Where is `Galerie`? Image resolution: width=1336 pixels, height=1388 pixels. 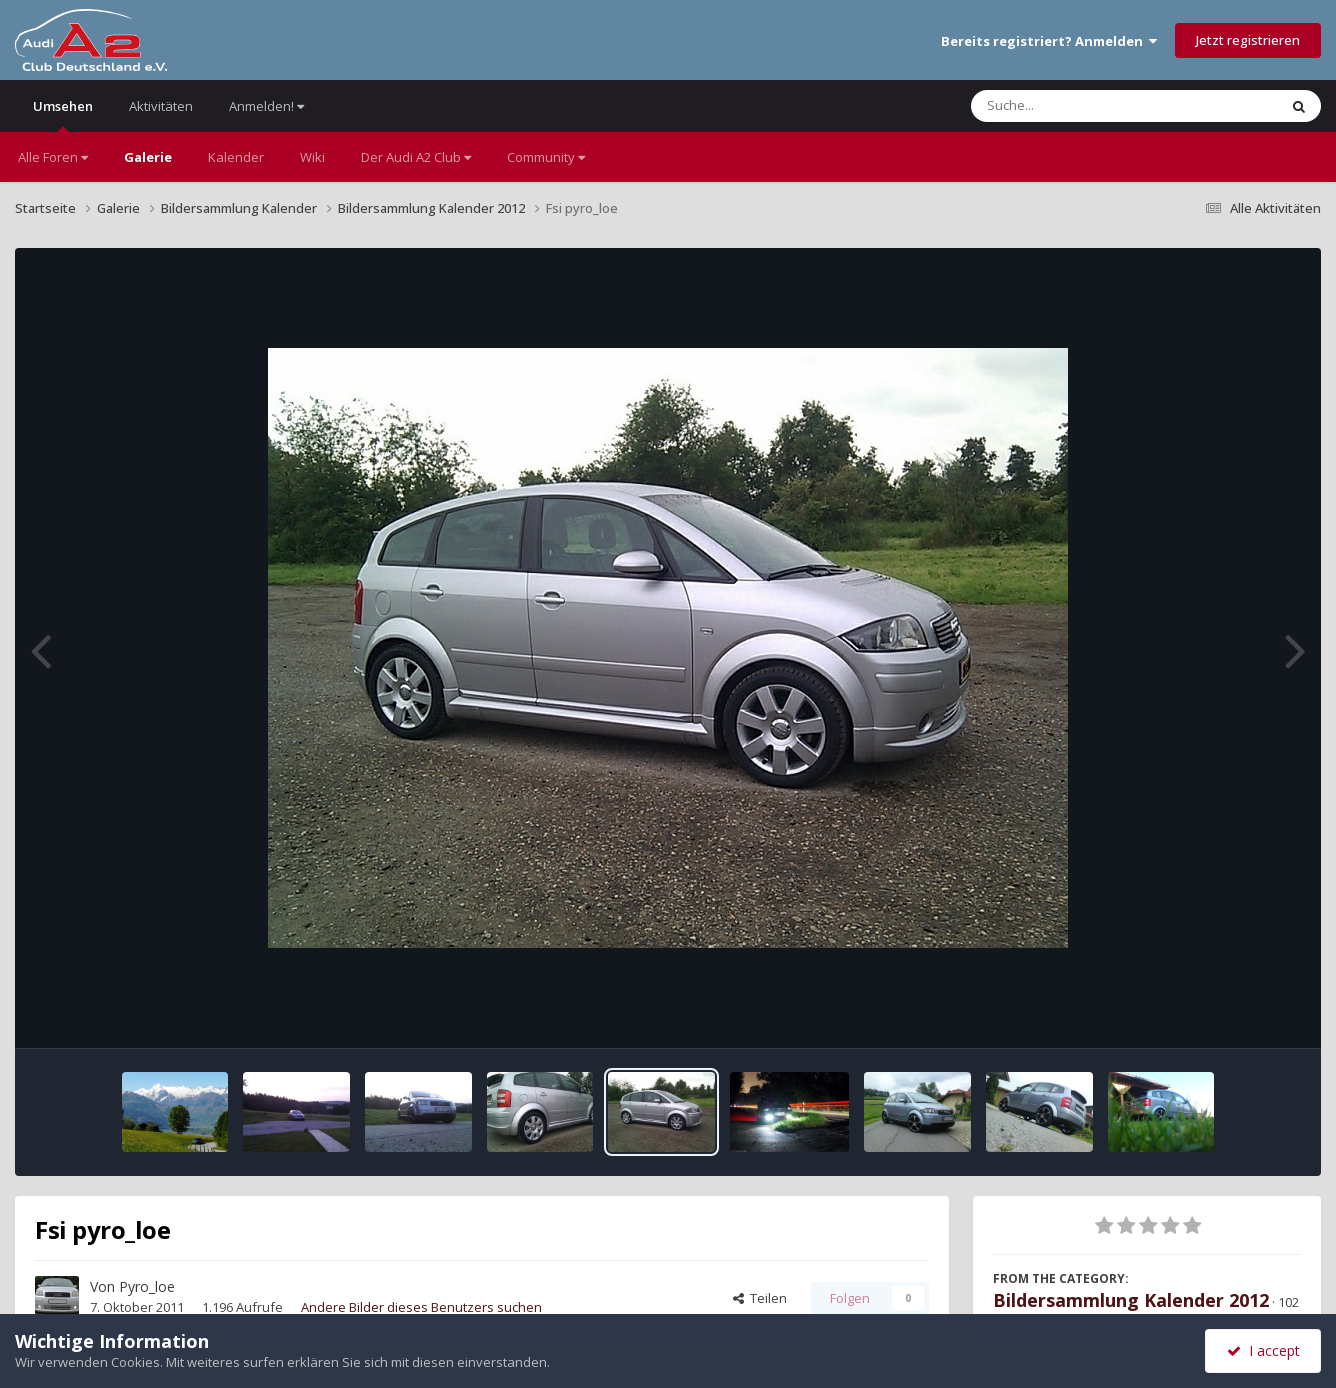 Galerie is located at coordinates (148, 157).